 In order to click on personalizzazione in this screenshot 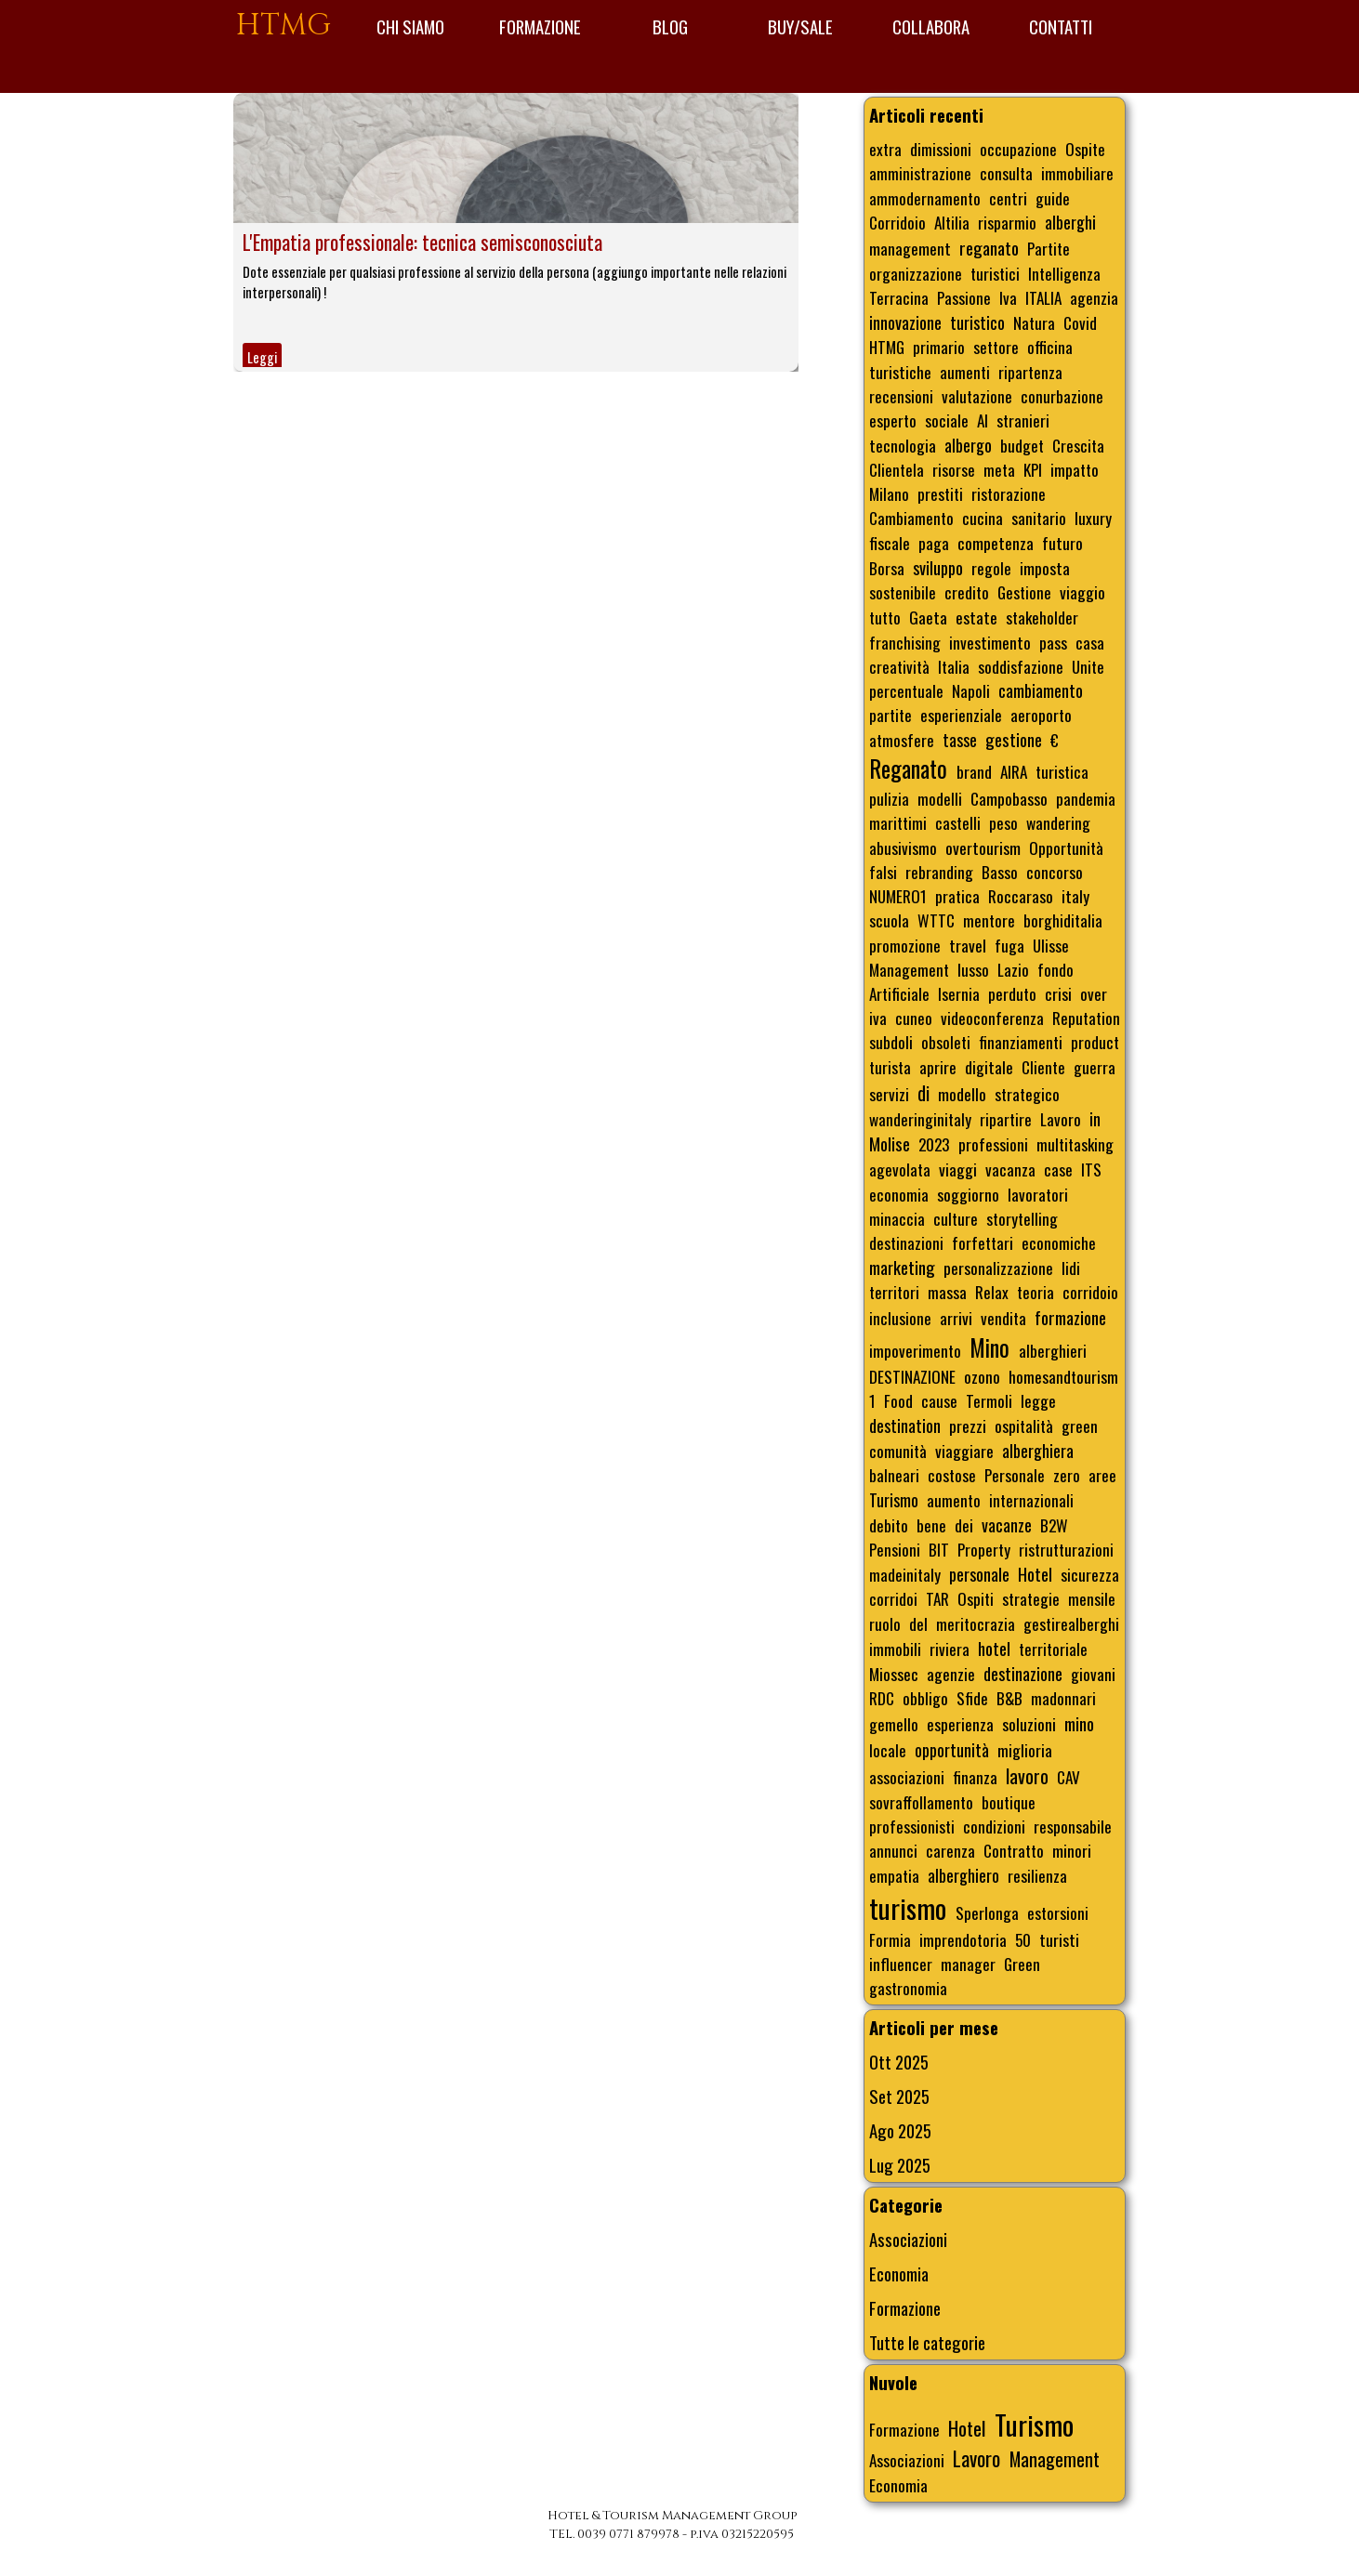, I will do `click(998, 1267)`.